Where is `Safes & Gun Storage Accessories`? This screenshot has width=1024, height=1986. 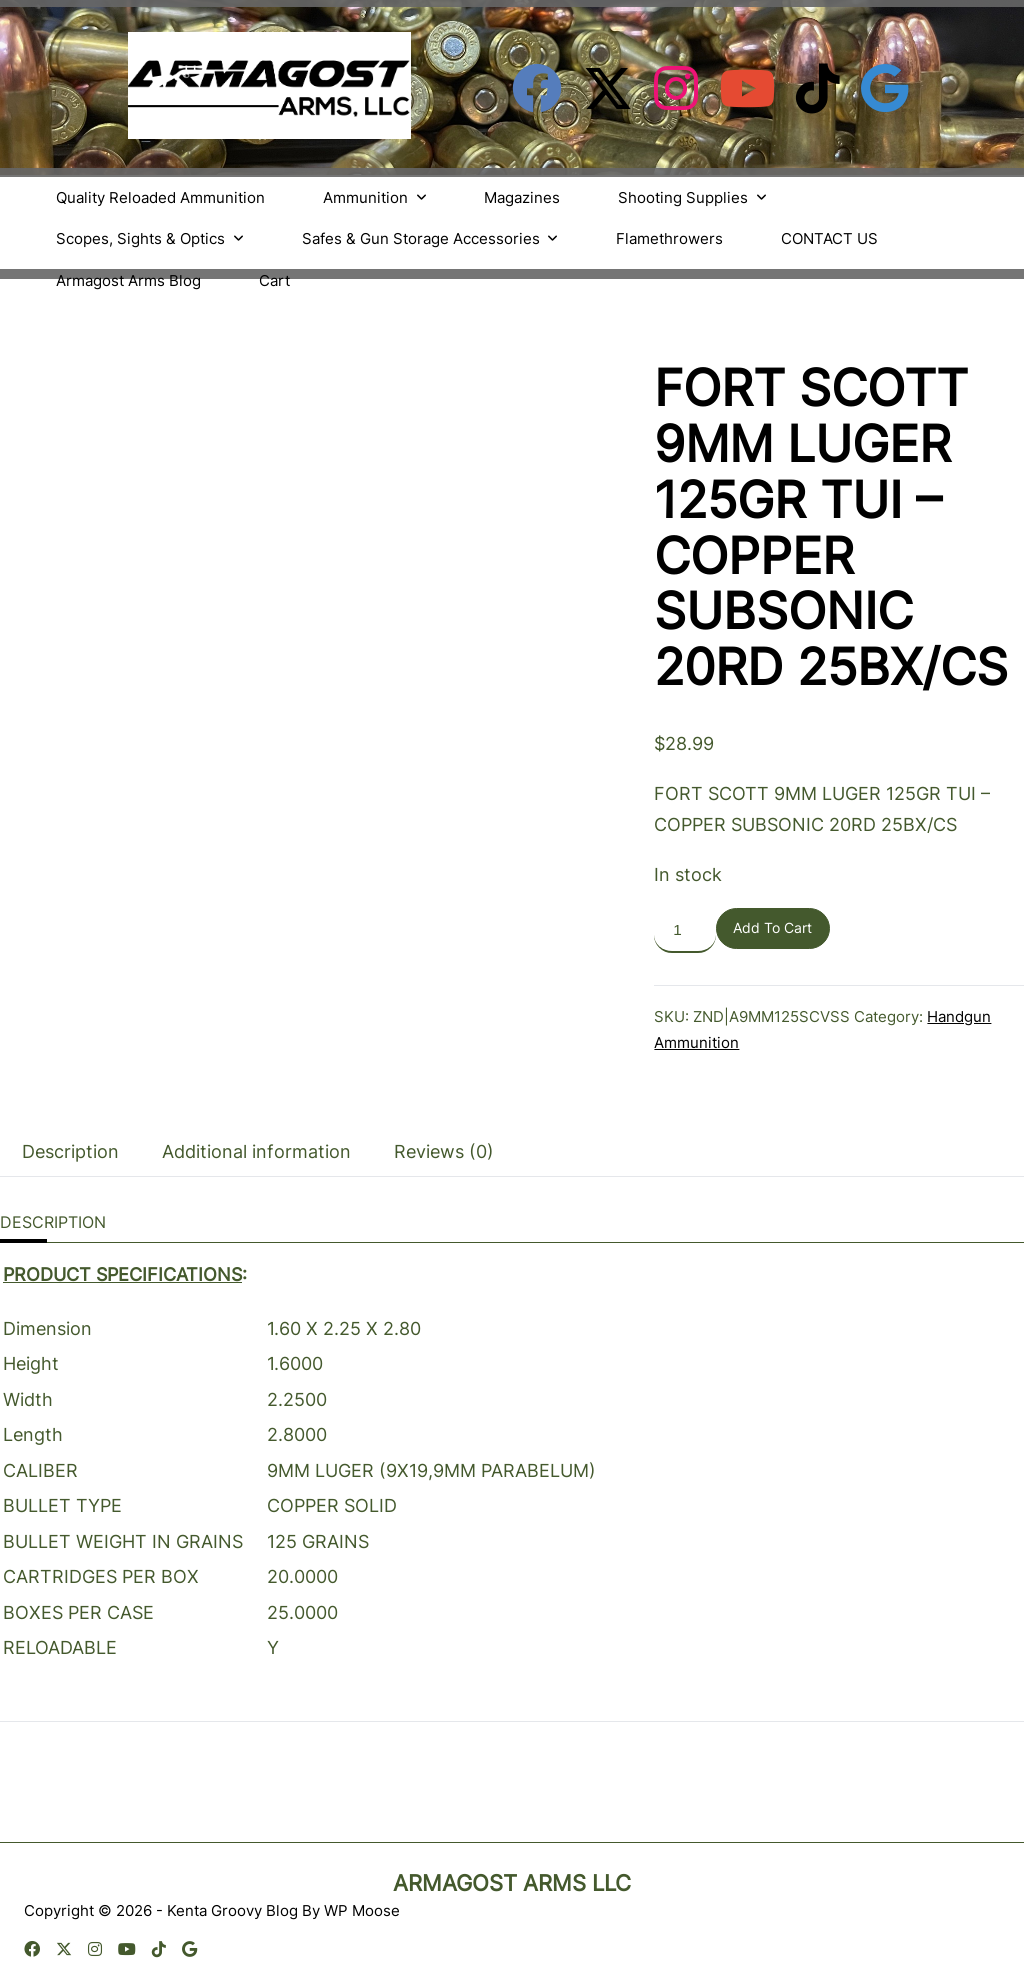 Safes & Gun Storage Accessories is located at coordinates (430, 238).